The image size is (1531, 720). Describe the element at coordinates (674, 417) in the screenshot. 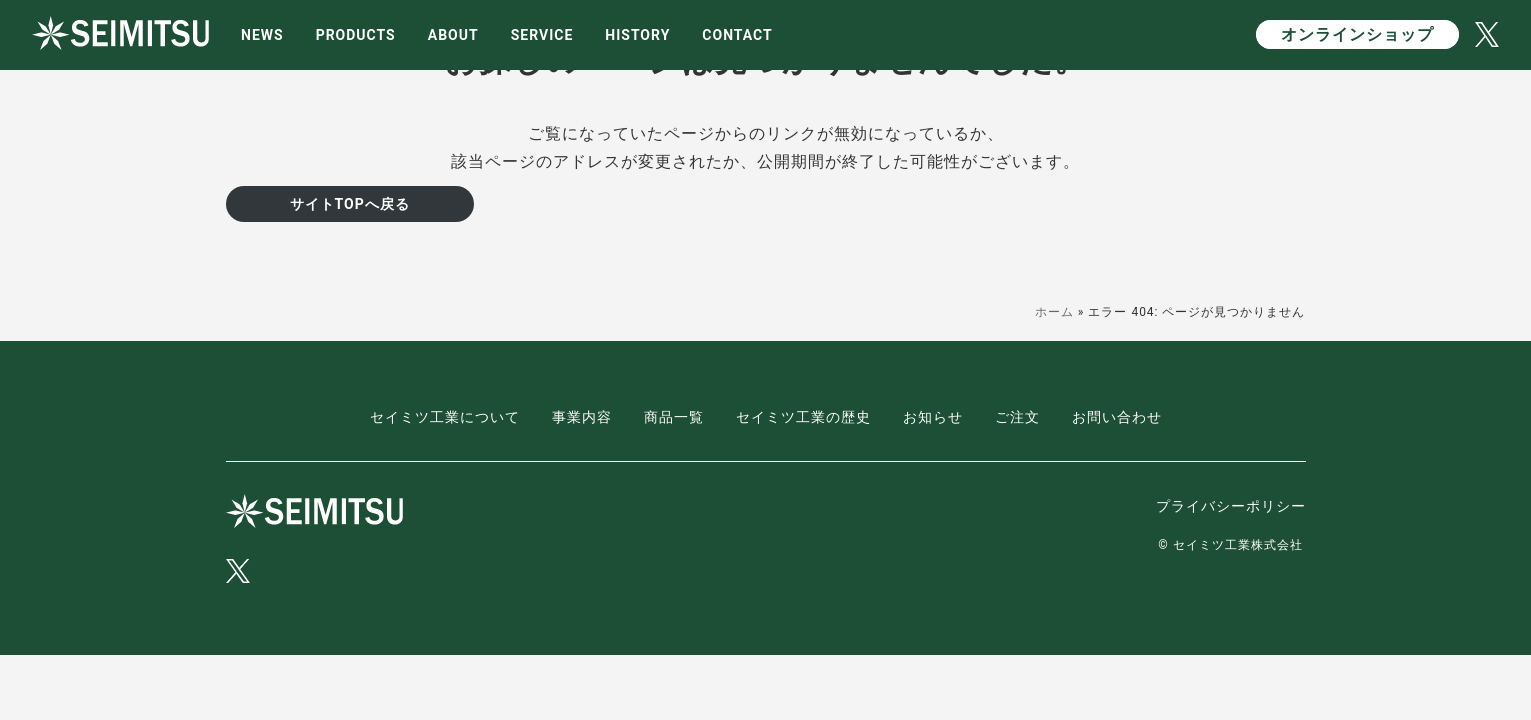

I see `商品一覧` at that location.